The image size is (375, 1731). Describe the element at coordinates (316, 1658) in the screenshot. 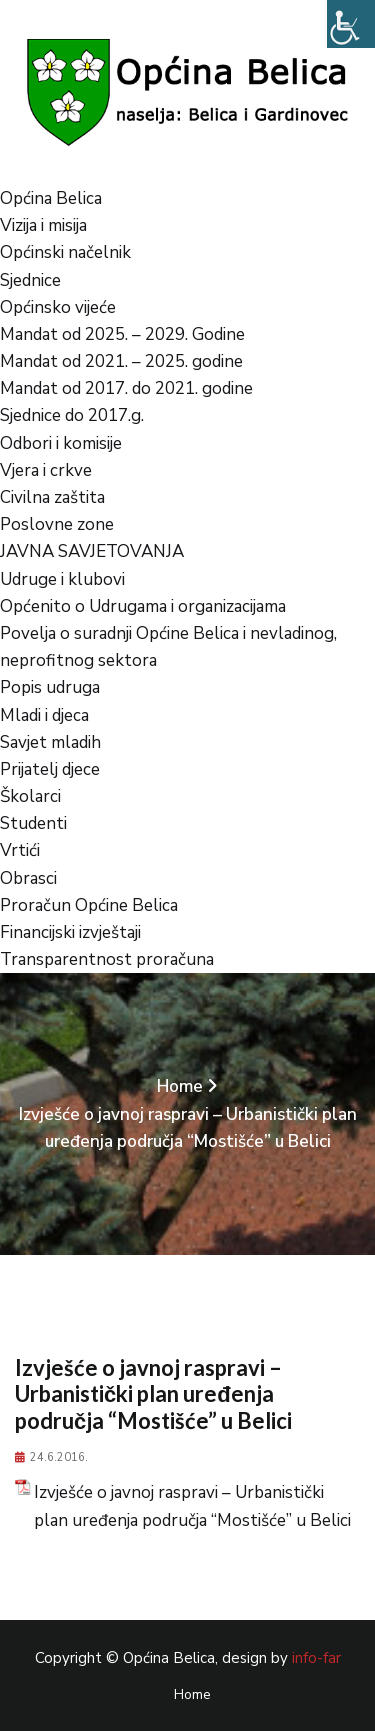

I see `info-far` at that location.